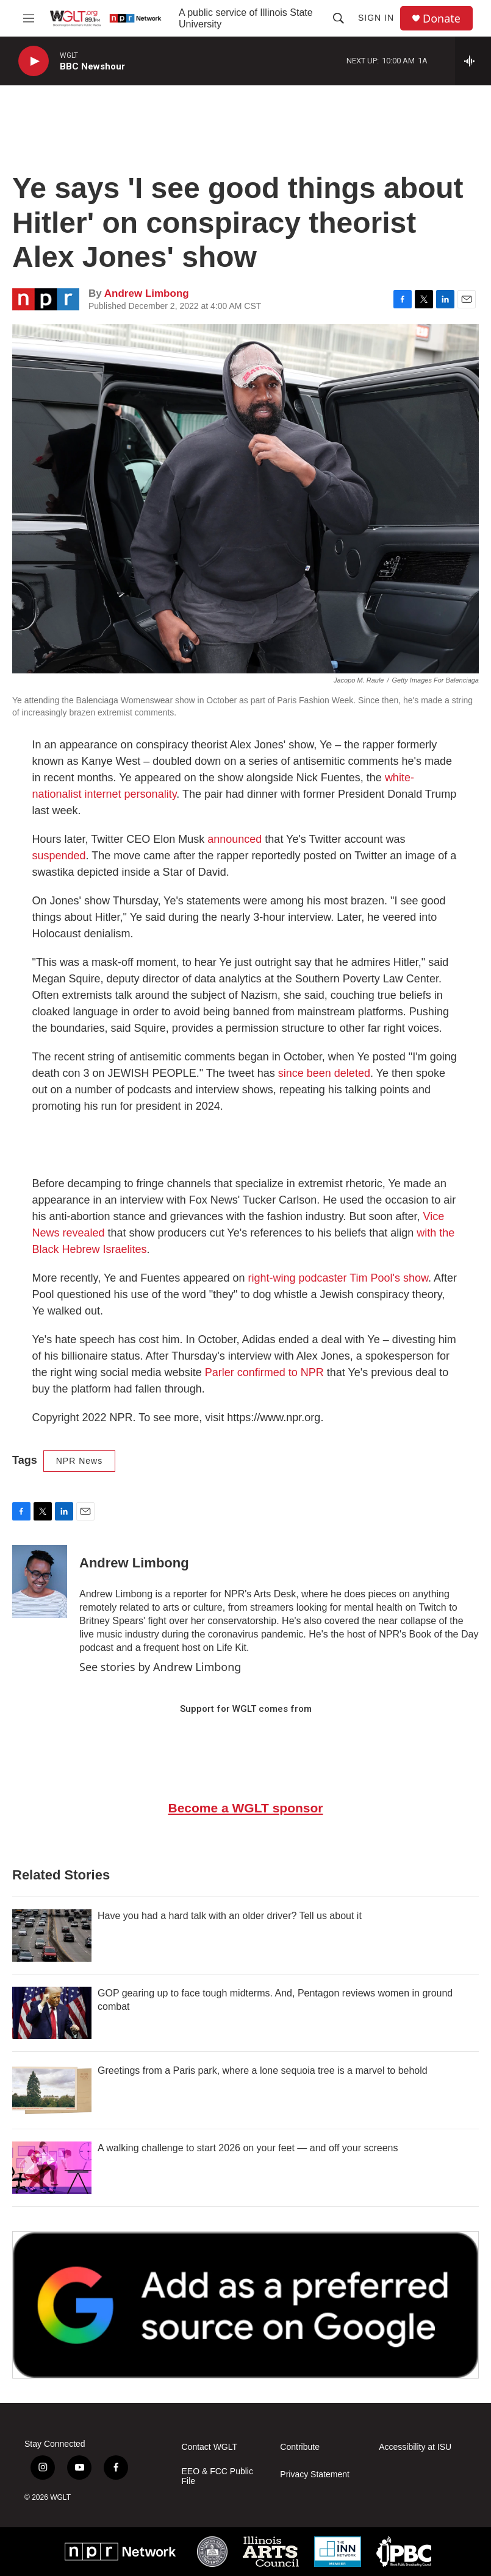  Describe the element at coordinates (338, 18) in the screenshot. I see `[header-search-icon]` at that location.